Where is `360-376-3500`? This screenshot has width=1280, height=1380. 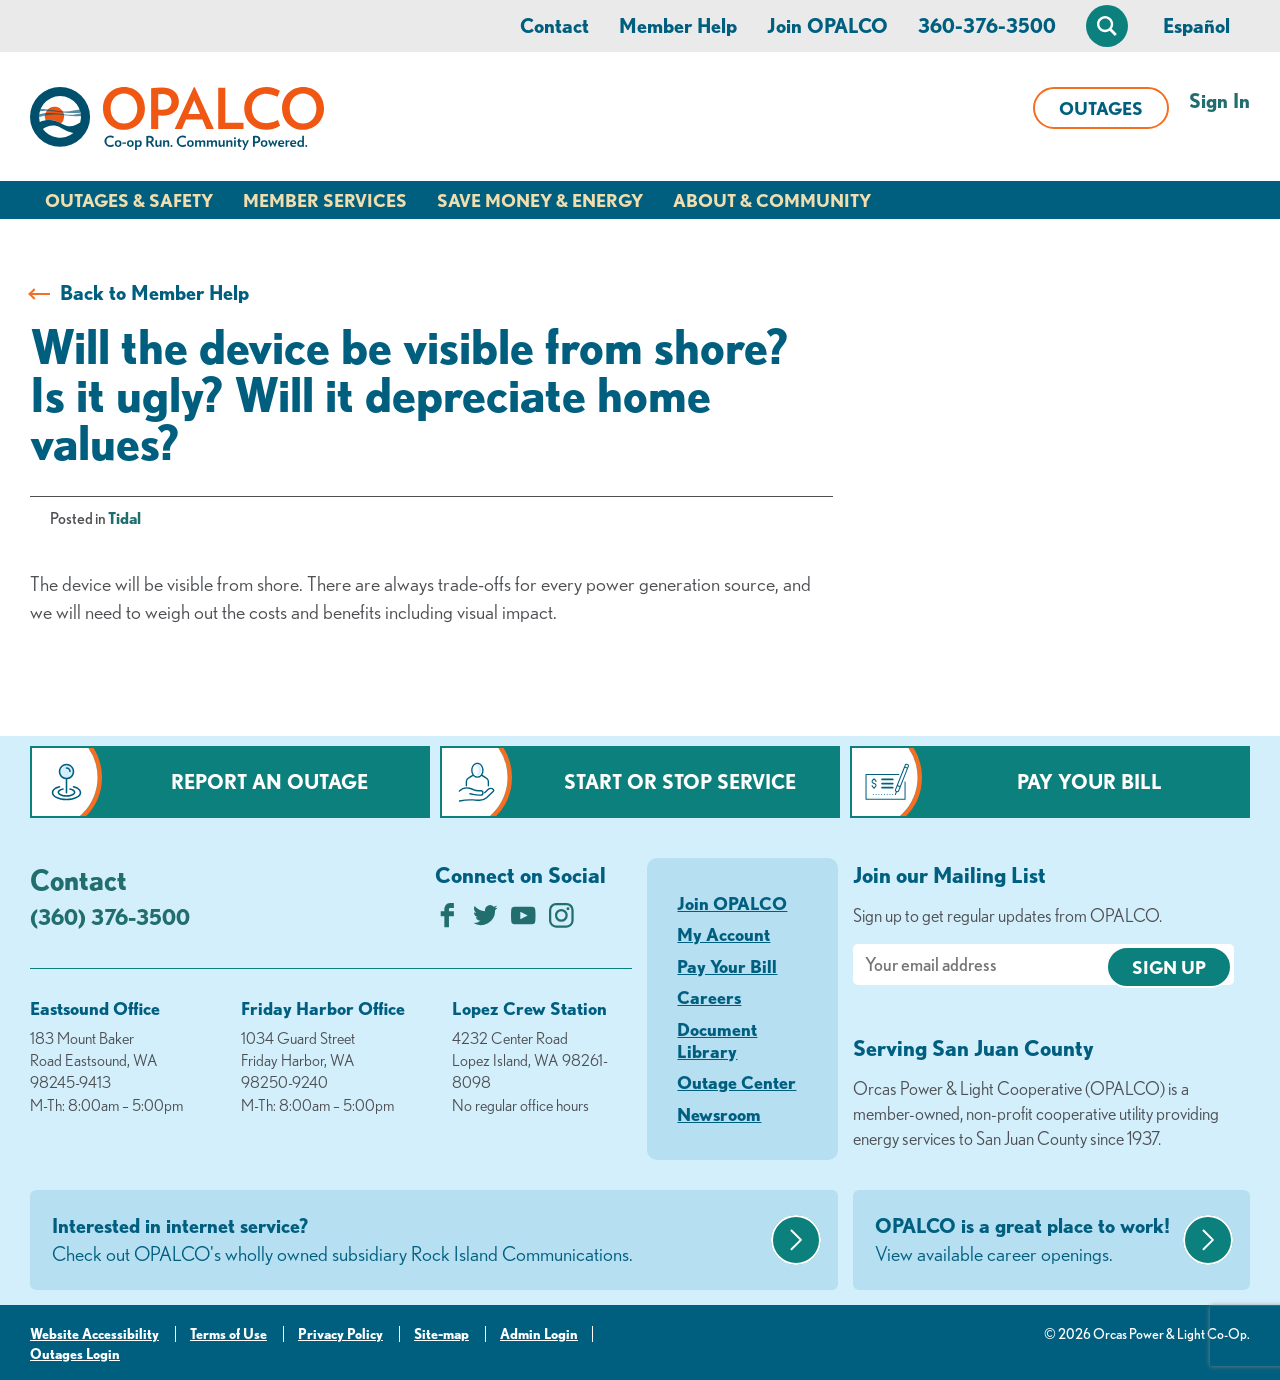 360-376-3500 is located at coordinates (987, 25).